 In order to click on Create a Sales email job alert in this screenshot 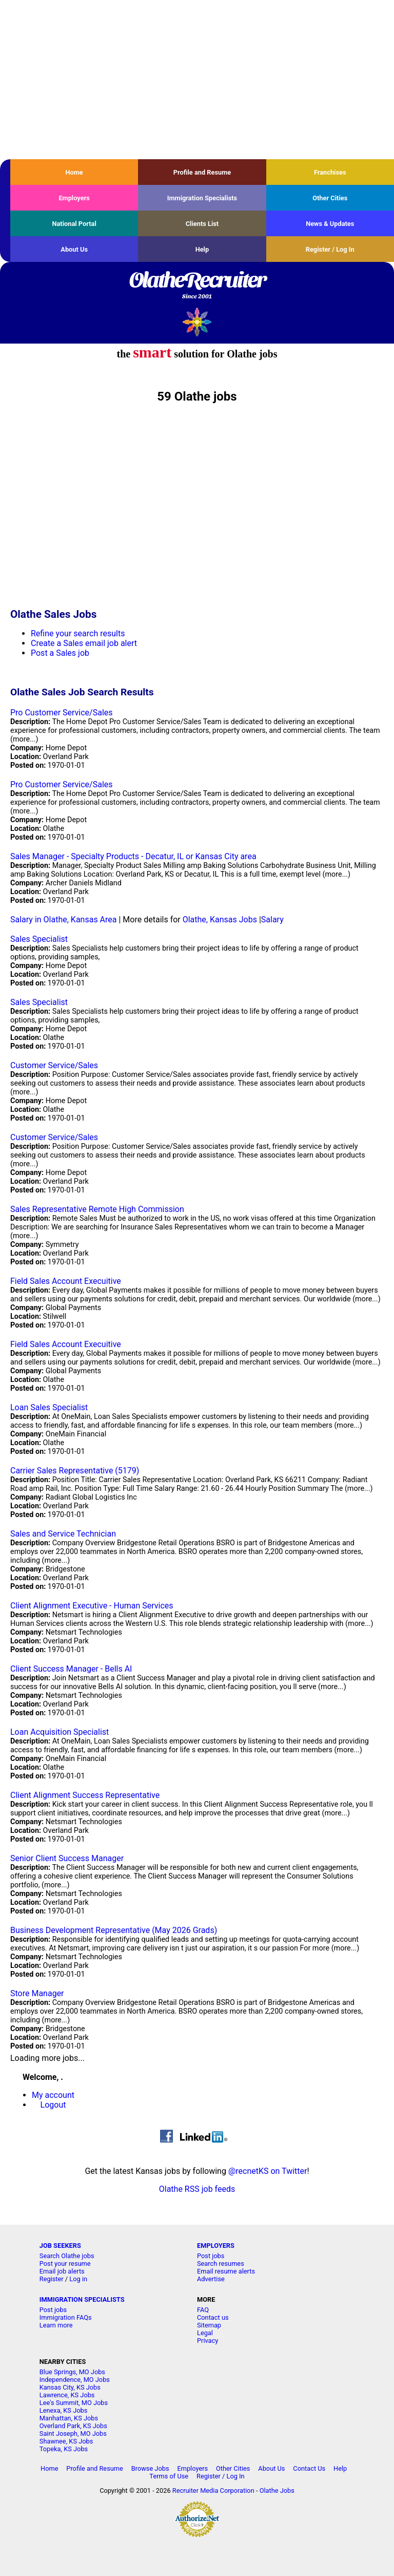, I will do `click(84, 643)`.